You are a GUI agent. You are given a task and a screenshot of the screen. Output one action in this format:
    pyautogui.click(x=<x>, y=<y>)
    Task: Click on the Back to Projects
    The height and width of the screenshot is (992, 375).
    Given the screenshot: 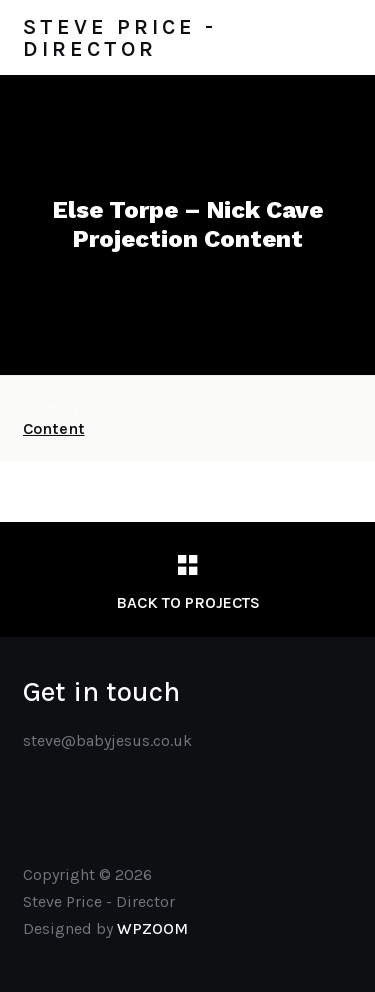 What is the action you would take?
    pyautogui.click(x=188, y=602)
    